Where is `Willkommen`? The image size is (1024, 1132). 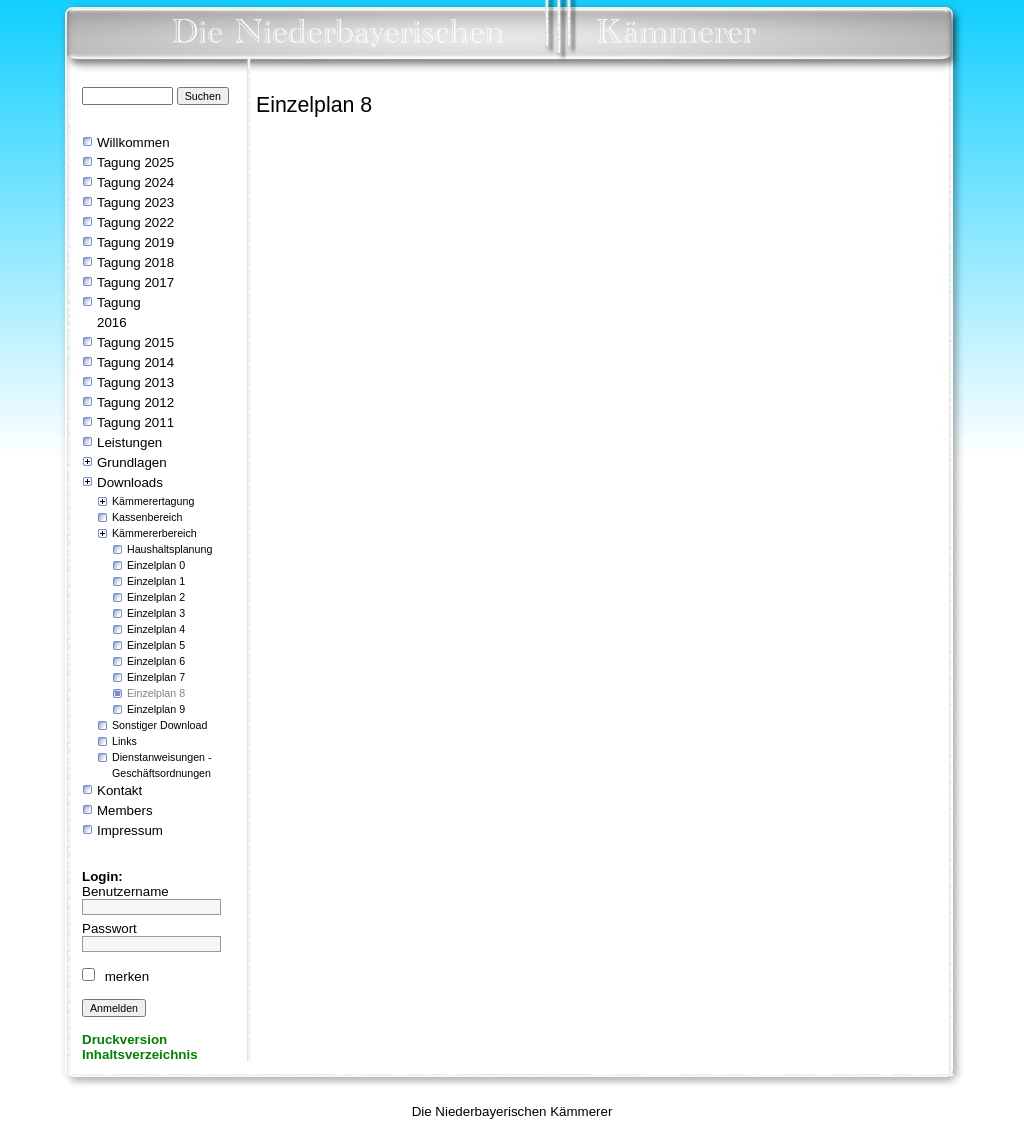 Willkommen is located at coordinates (133, 142).